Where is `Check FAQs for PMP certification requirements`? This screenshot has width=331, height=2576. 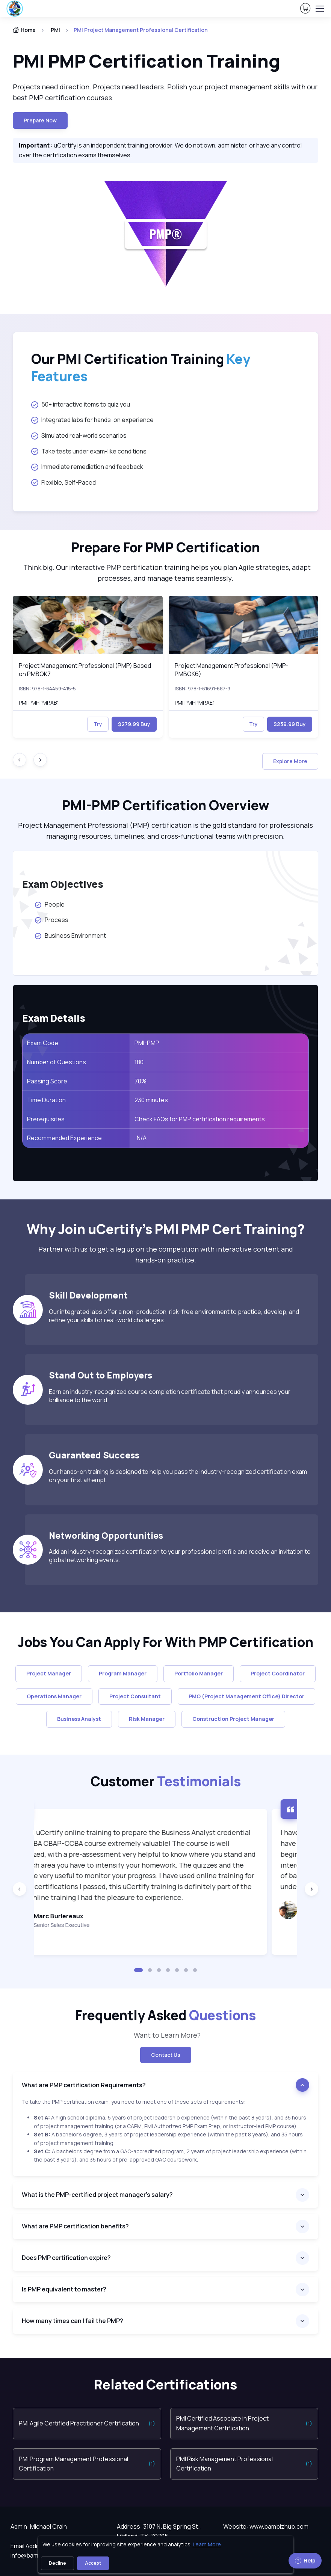 Check FAQs for PMP certification requirements is located at coordinates (200, 1119).